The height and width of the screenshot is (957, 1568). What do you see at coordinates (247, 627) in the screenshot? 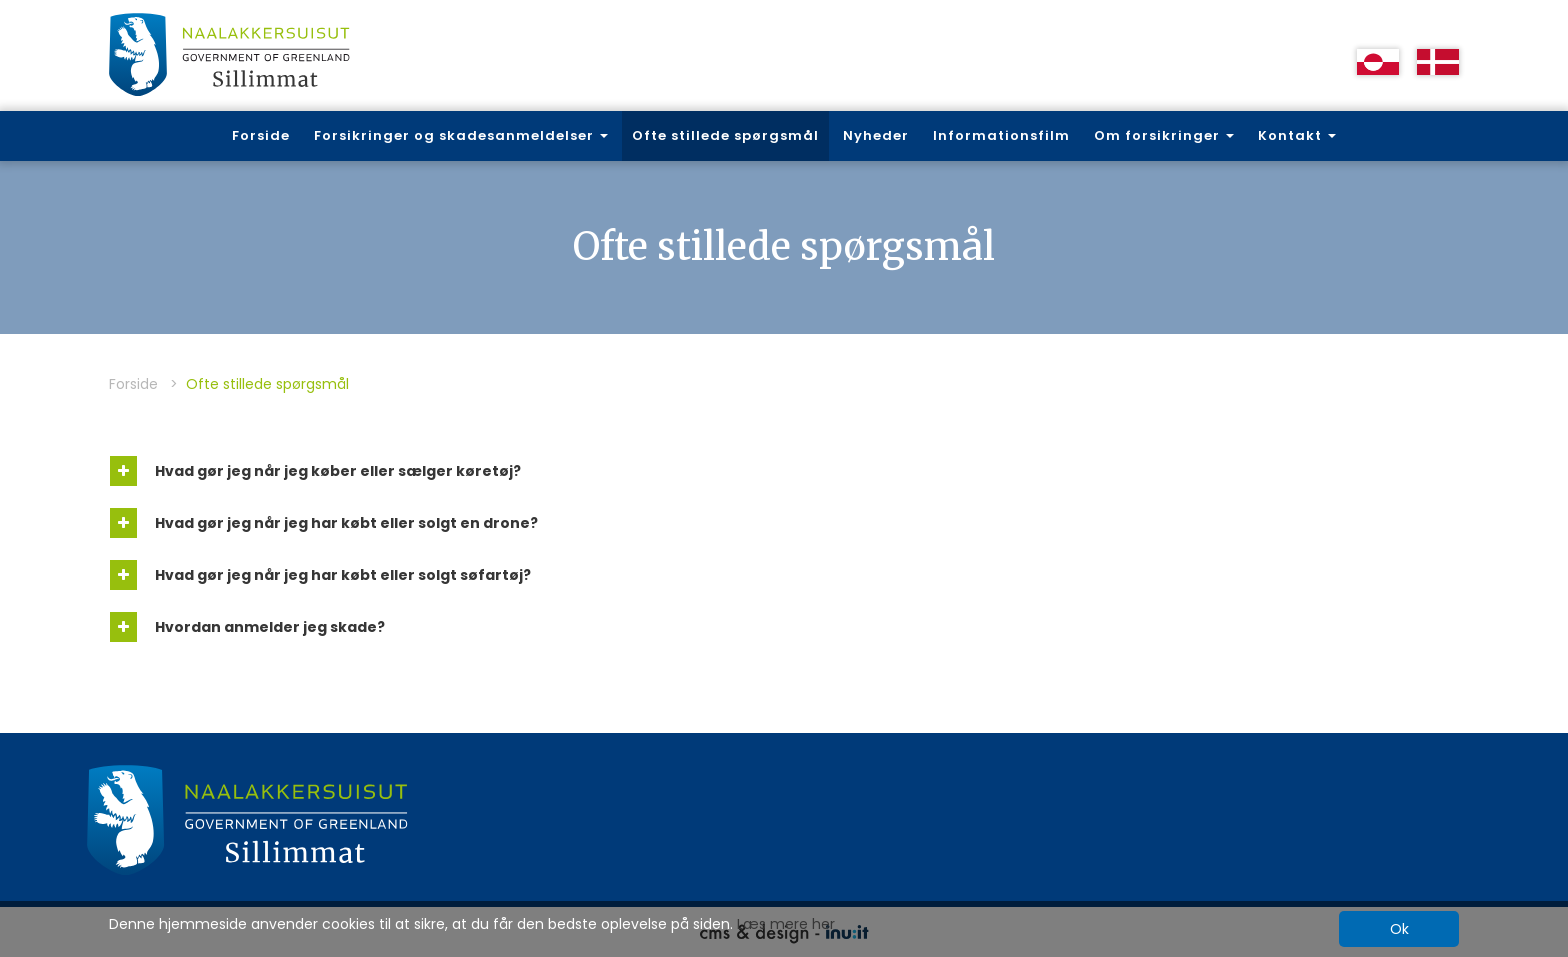
I see `Hvordan anmelder jeg skade?` at bounding box center [247, 627].